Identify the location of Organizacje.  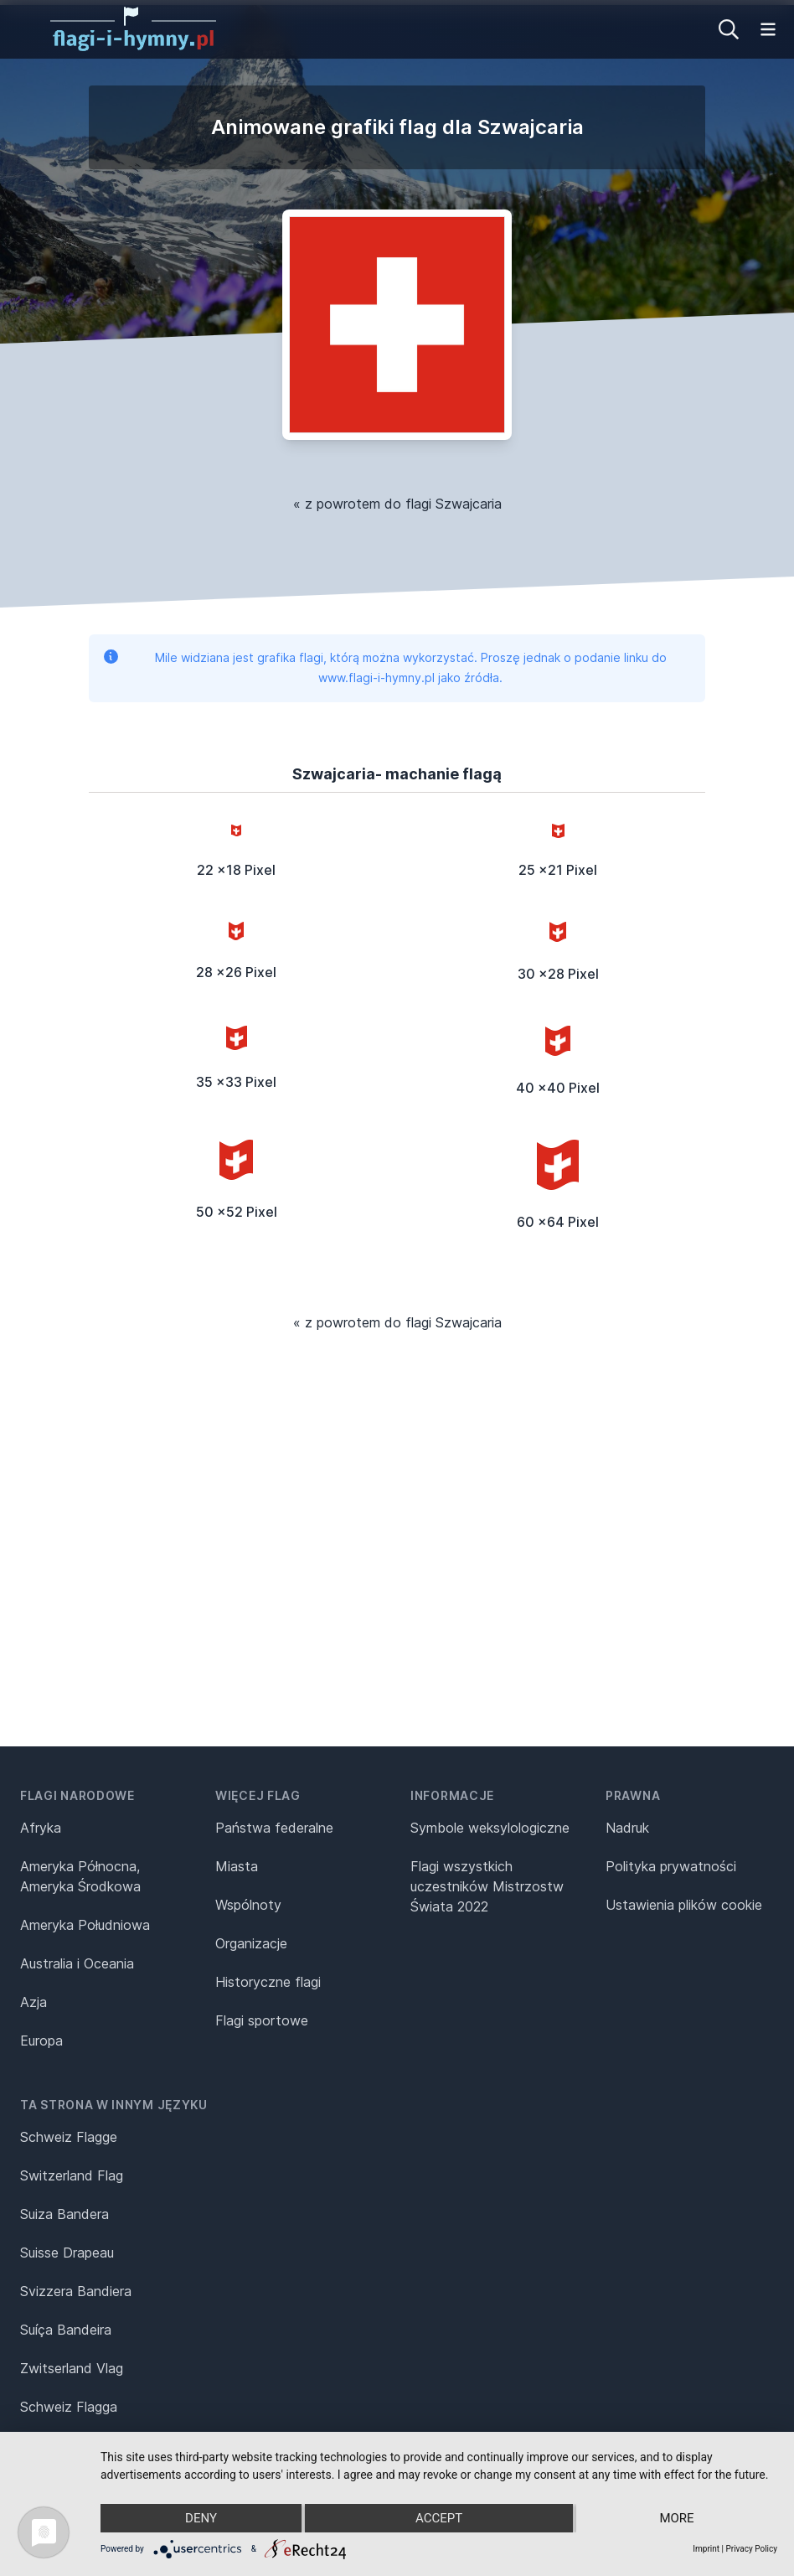
(251, 1943).